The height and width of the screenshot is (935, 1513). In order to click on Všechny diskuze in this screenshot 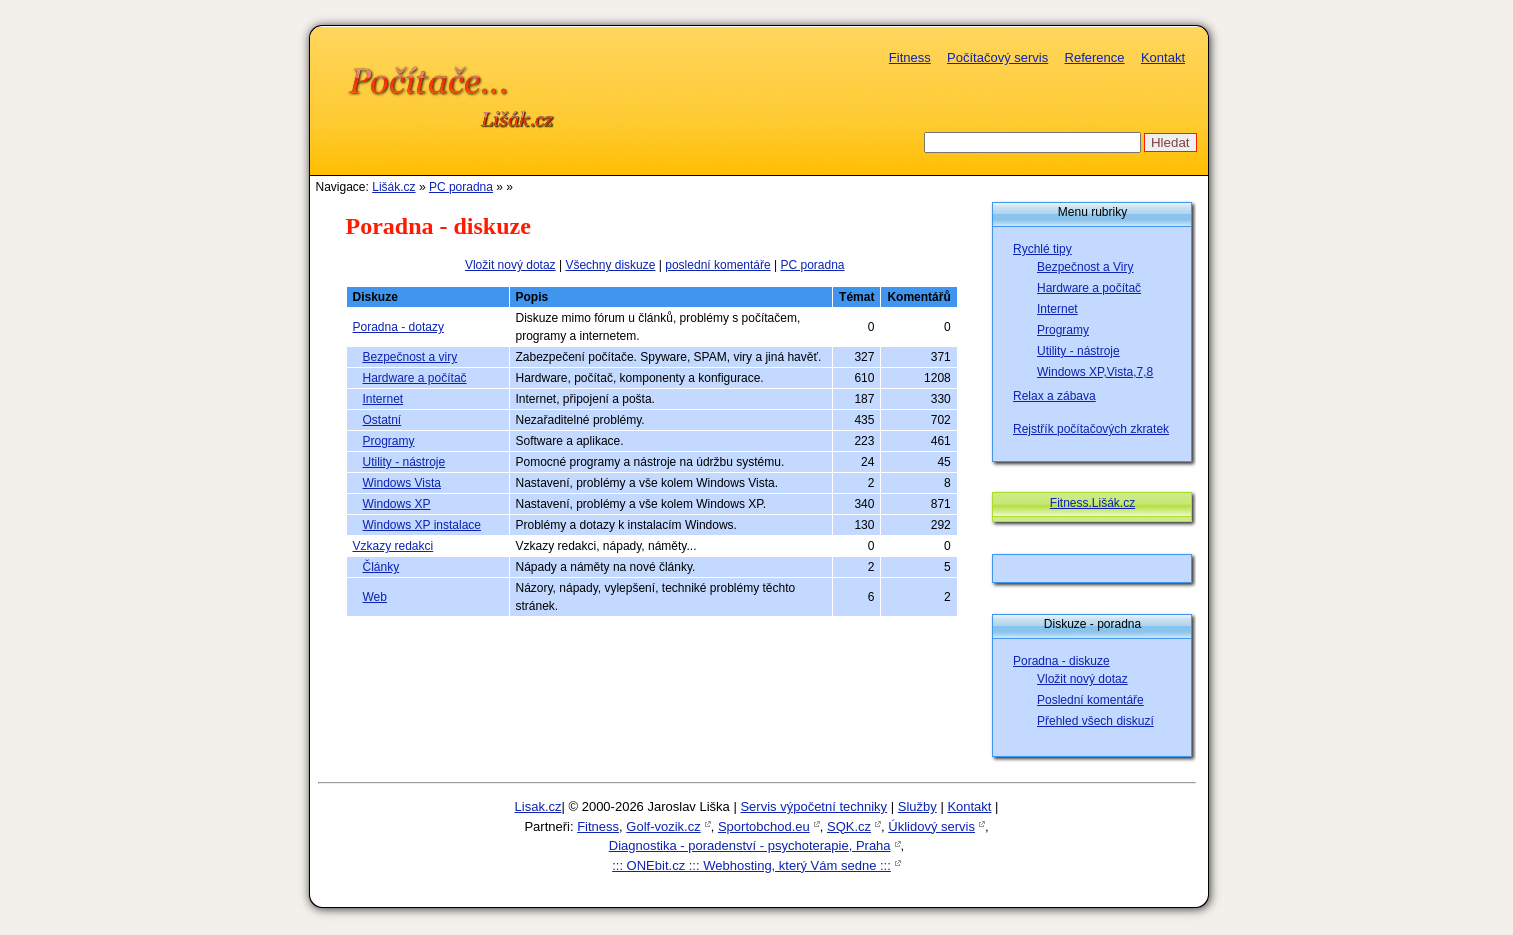, I will do `click(610, 265)`.